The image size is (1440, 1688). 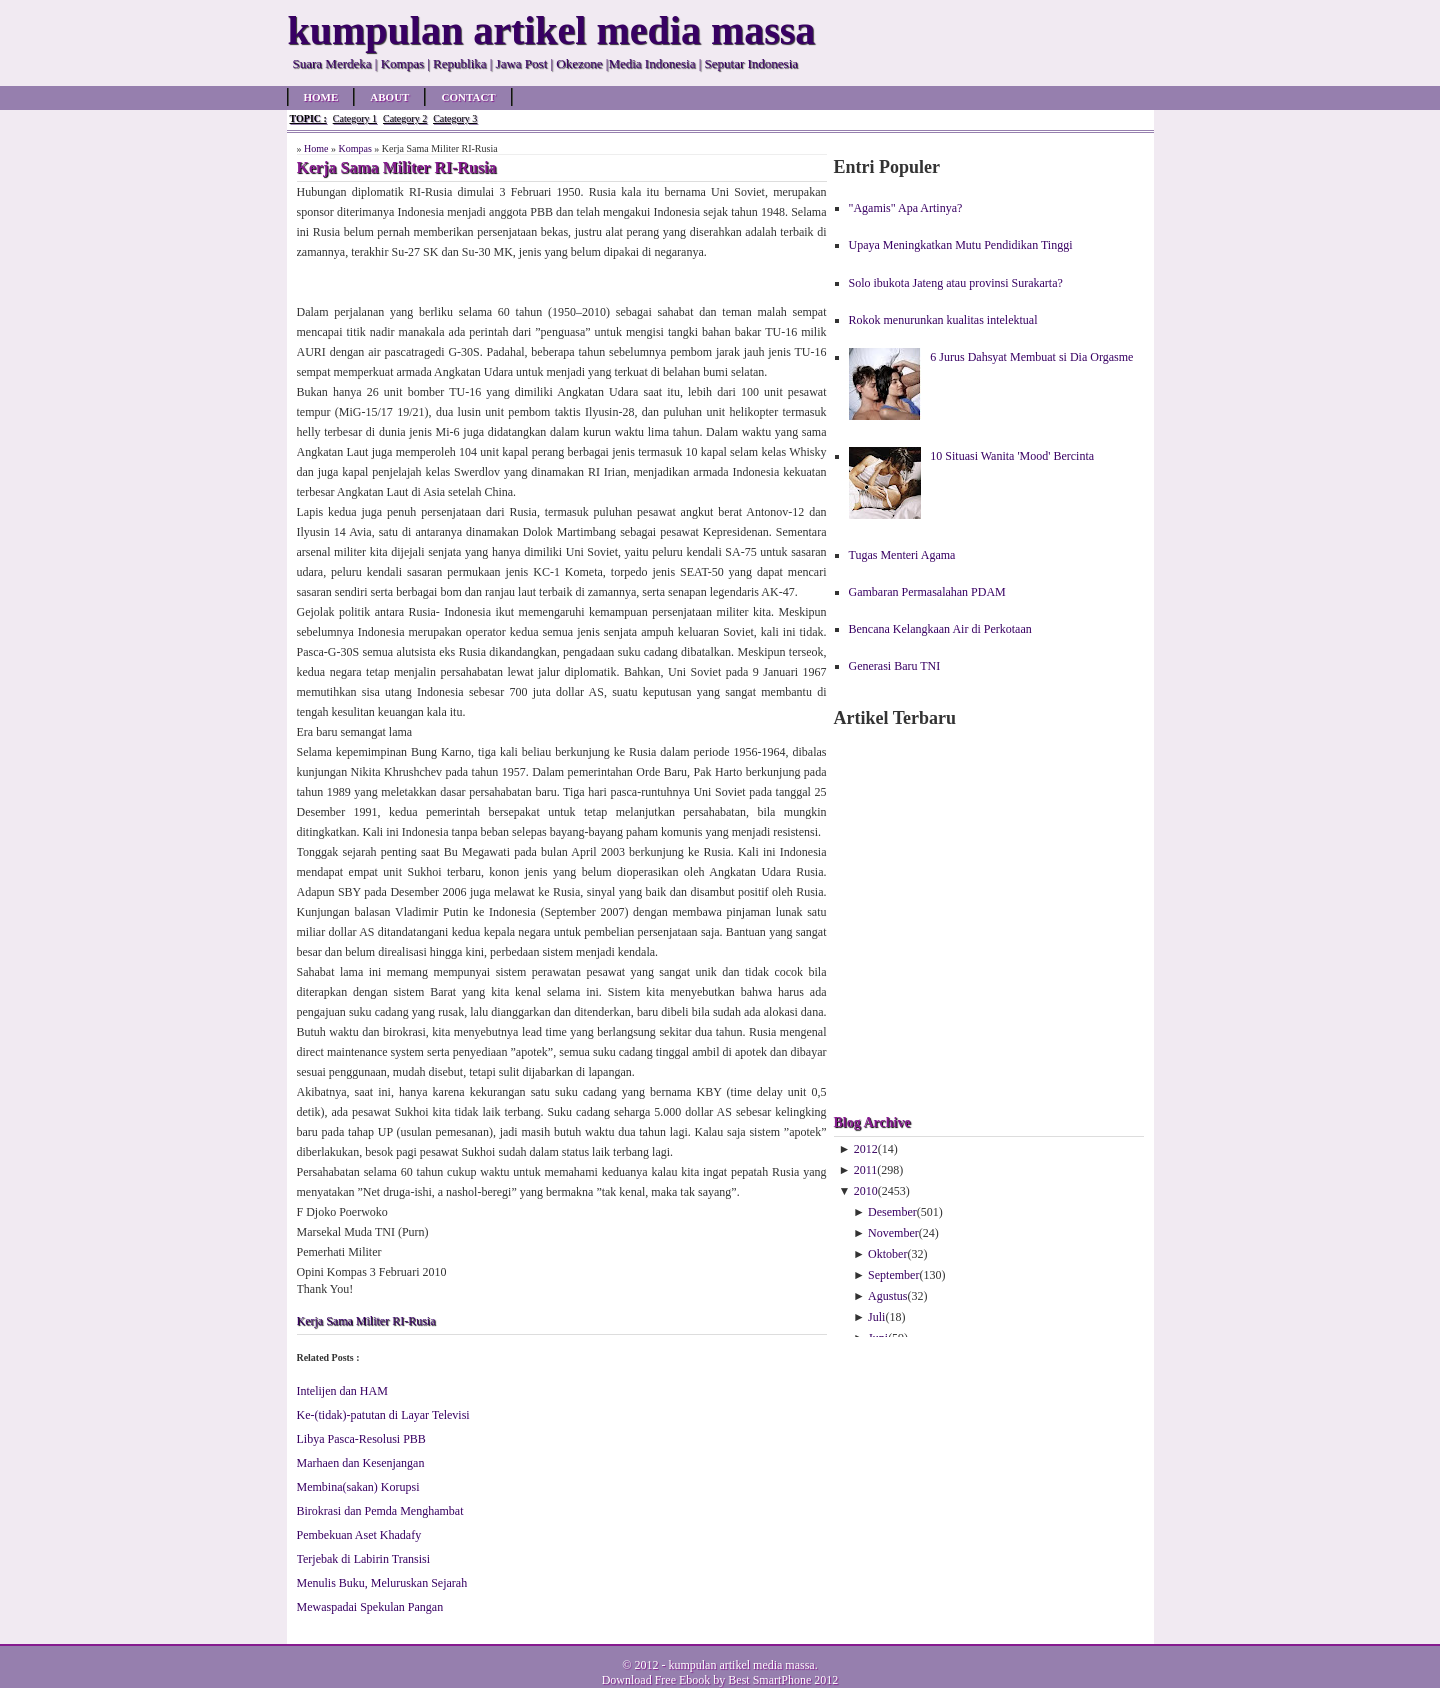 What do you see at coordinates (354, 148) in the screenshot?
I see `Kompas` at bounding box center [354, 148].